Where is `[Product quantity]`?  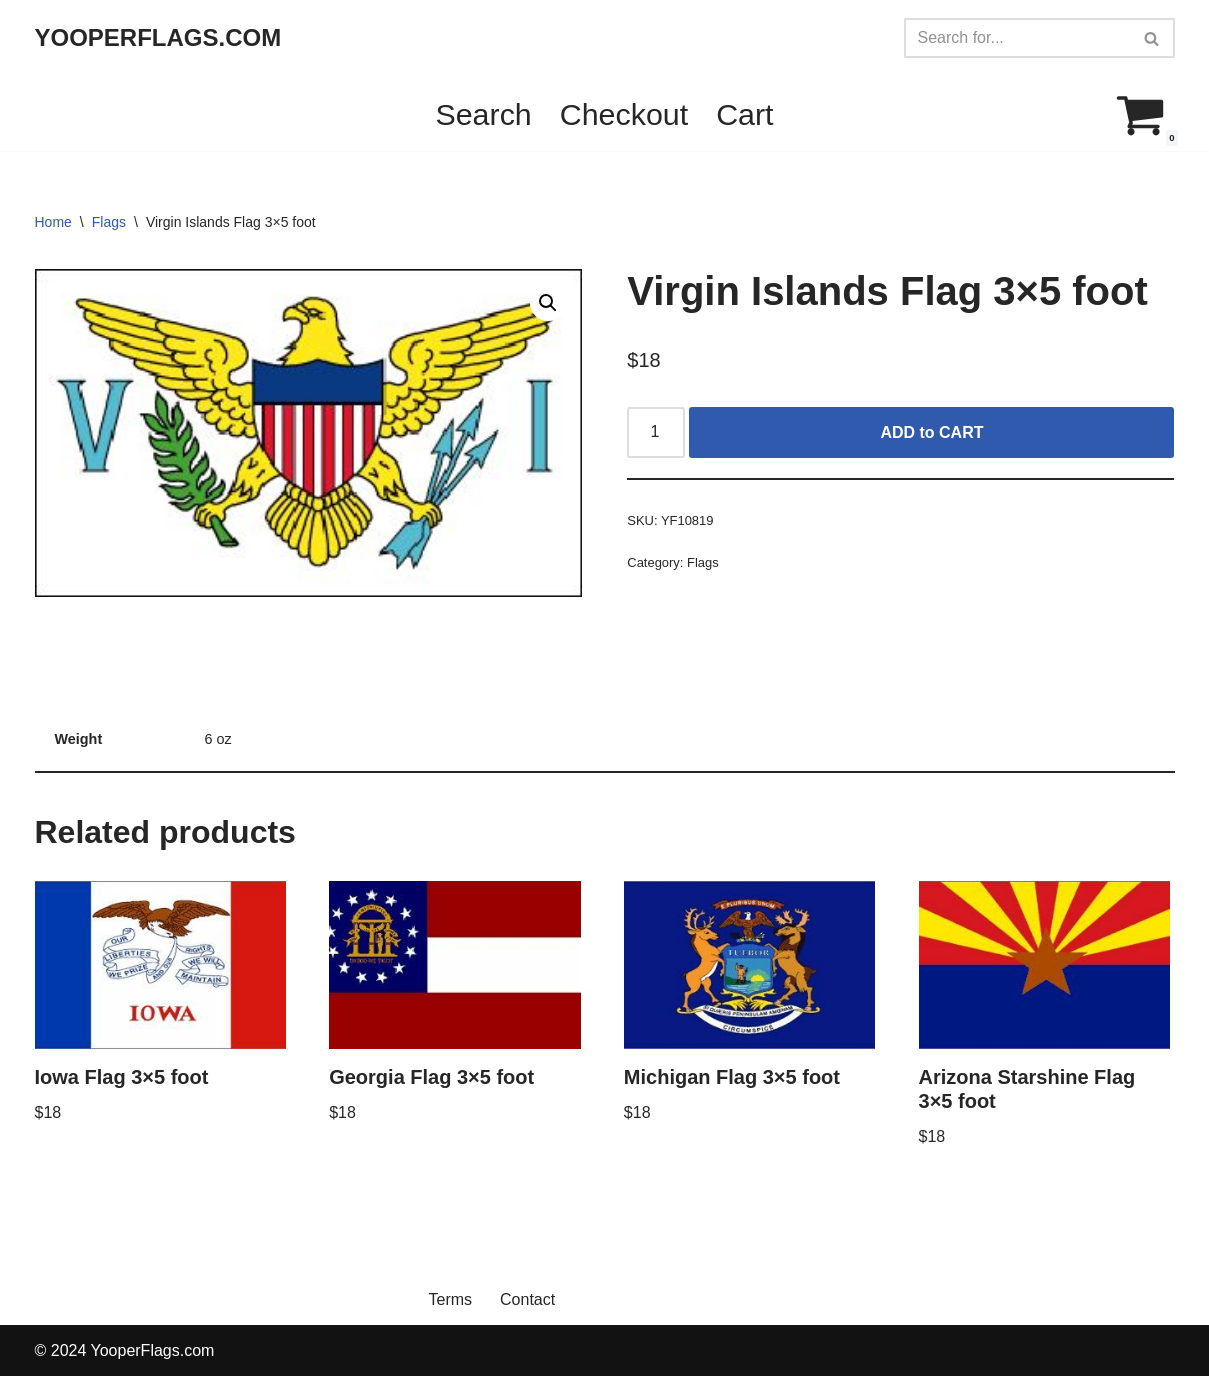
[Product quantity] is located at coordinates (656, 433).